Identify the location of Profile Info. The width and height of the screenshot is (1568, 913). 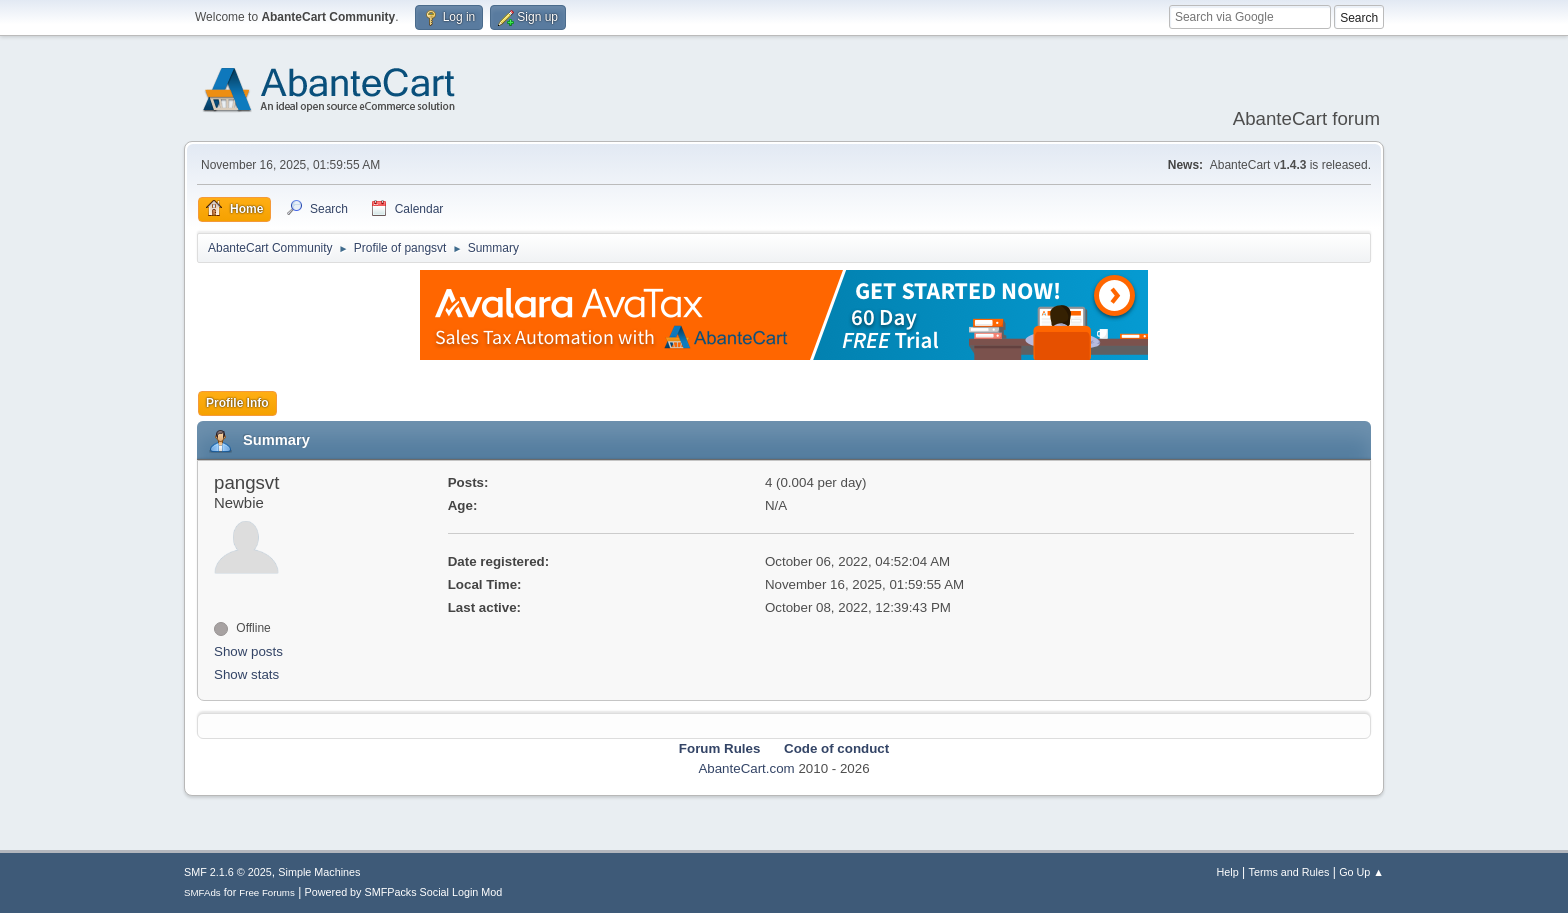
(237, 403).